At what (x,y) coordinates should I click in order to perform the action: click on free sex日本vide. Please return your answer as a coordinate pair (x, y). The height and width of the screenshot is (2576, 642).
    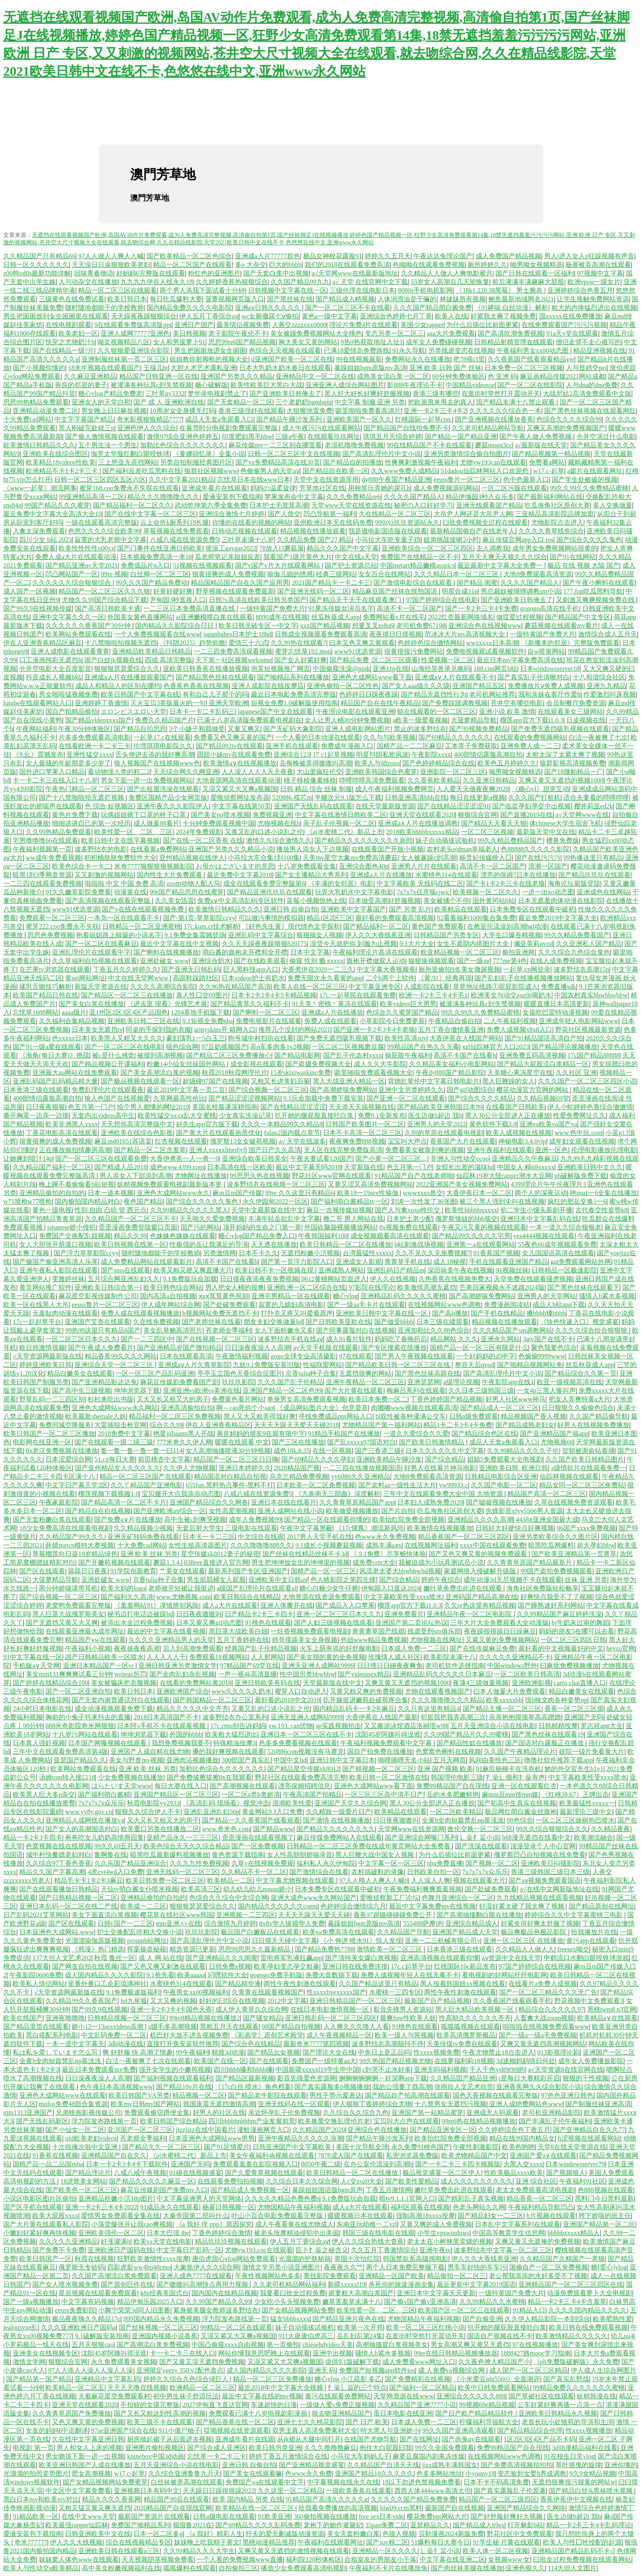
    Looking at the image, I should click on (381, 2516).